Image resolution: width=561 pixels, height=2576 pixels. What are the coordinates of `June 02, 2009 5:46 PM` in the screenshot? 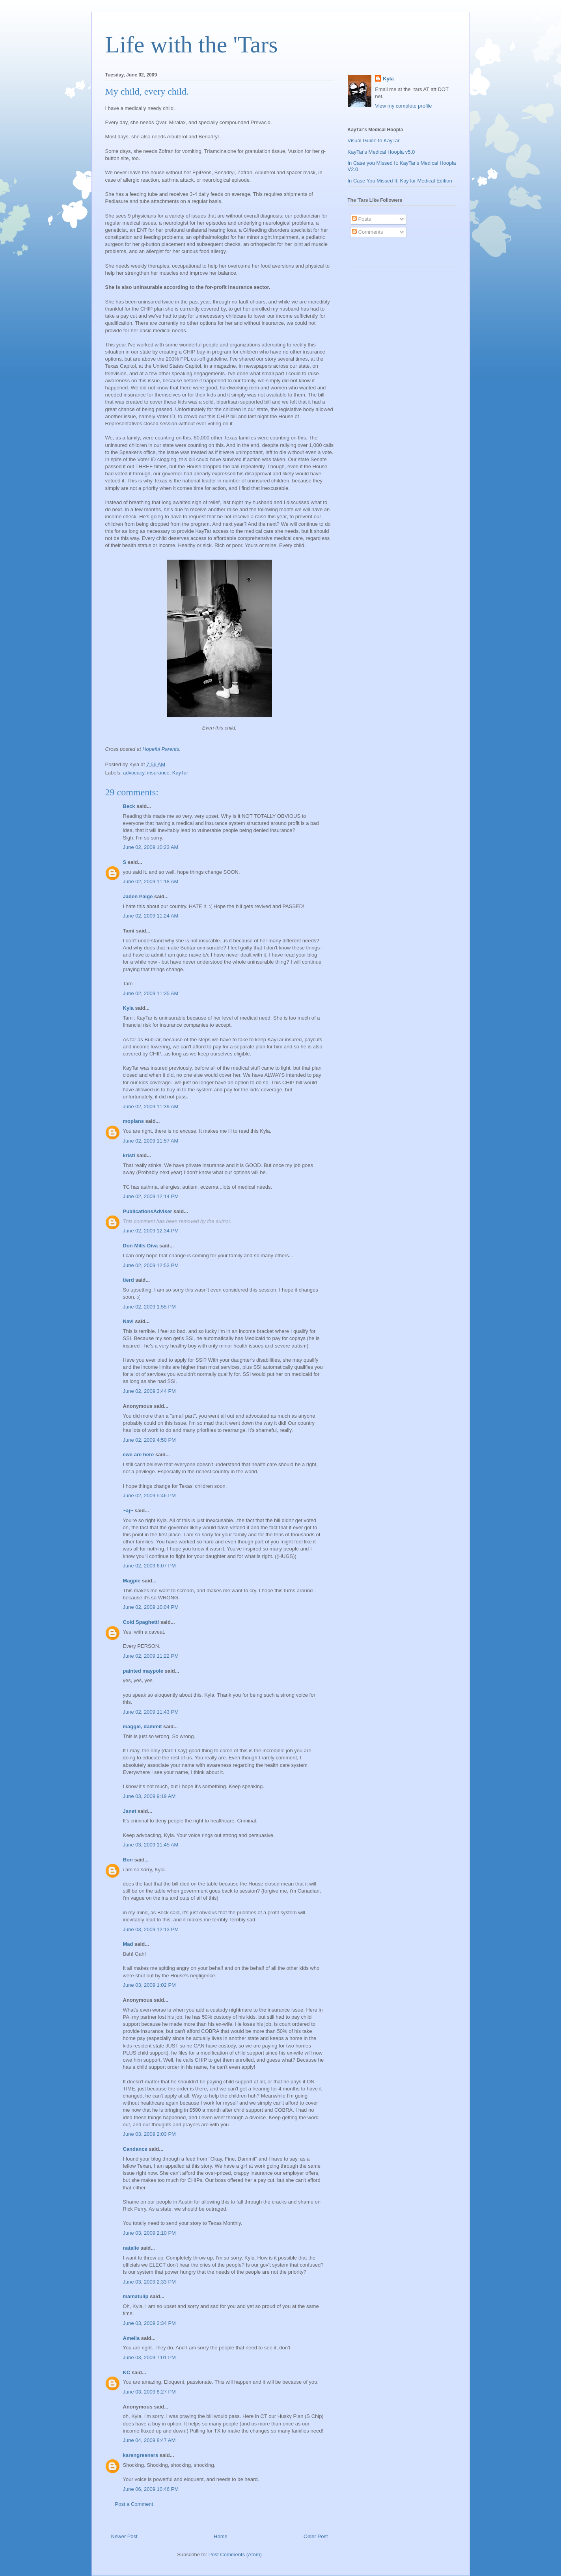 It's located at (149, 1495).